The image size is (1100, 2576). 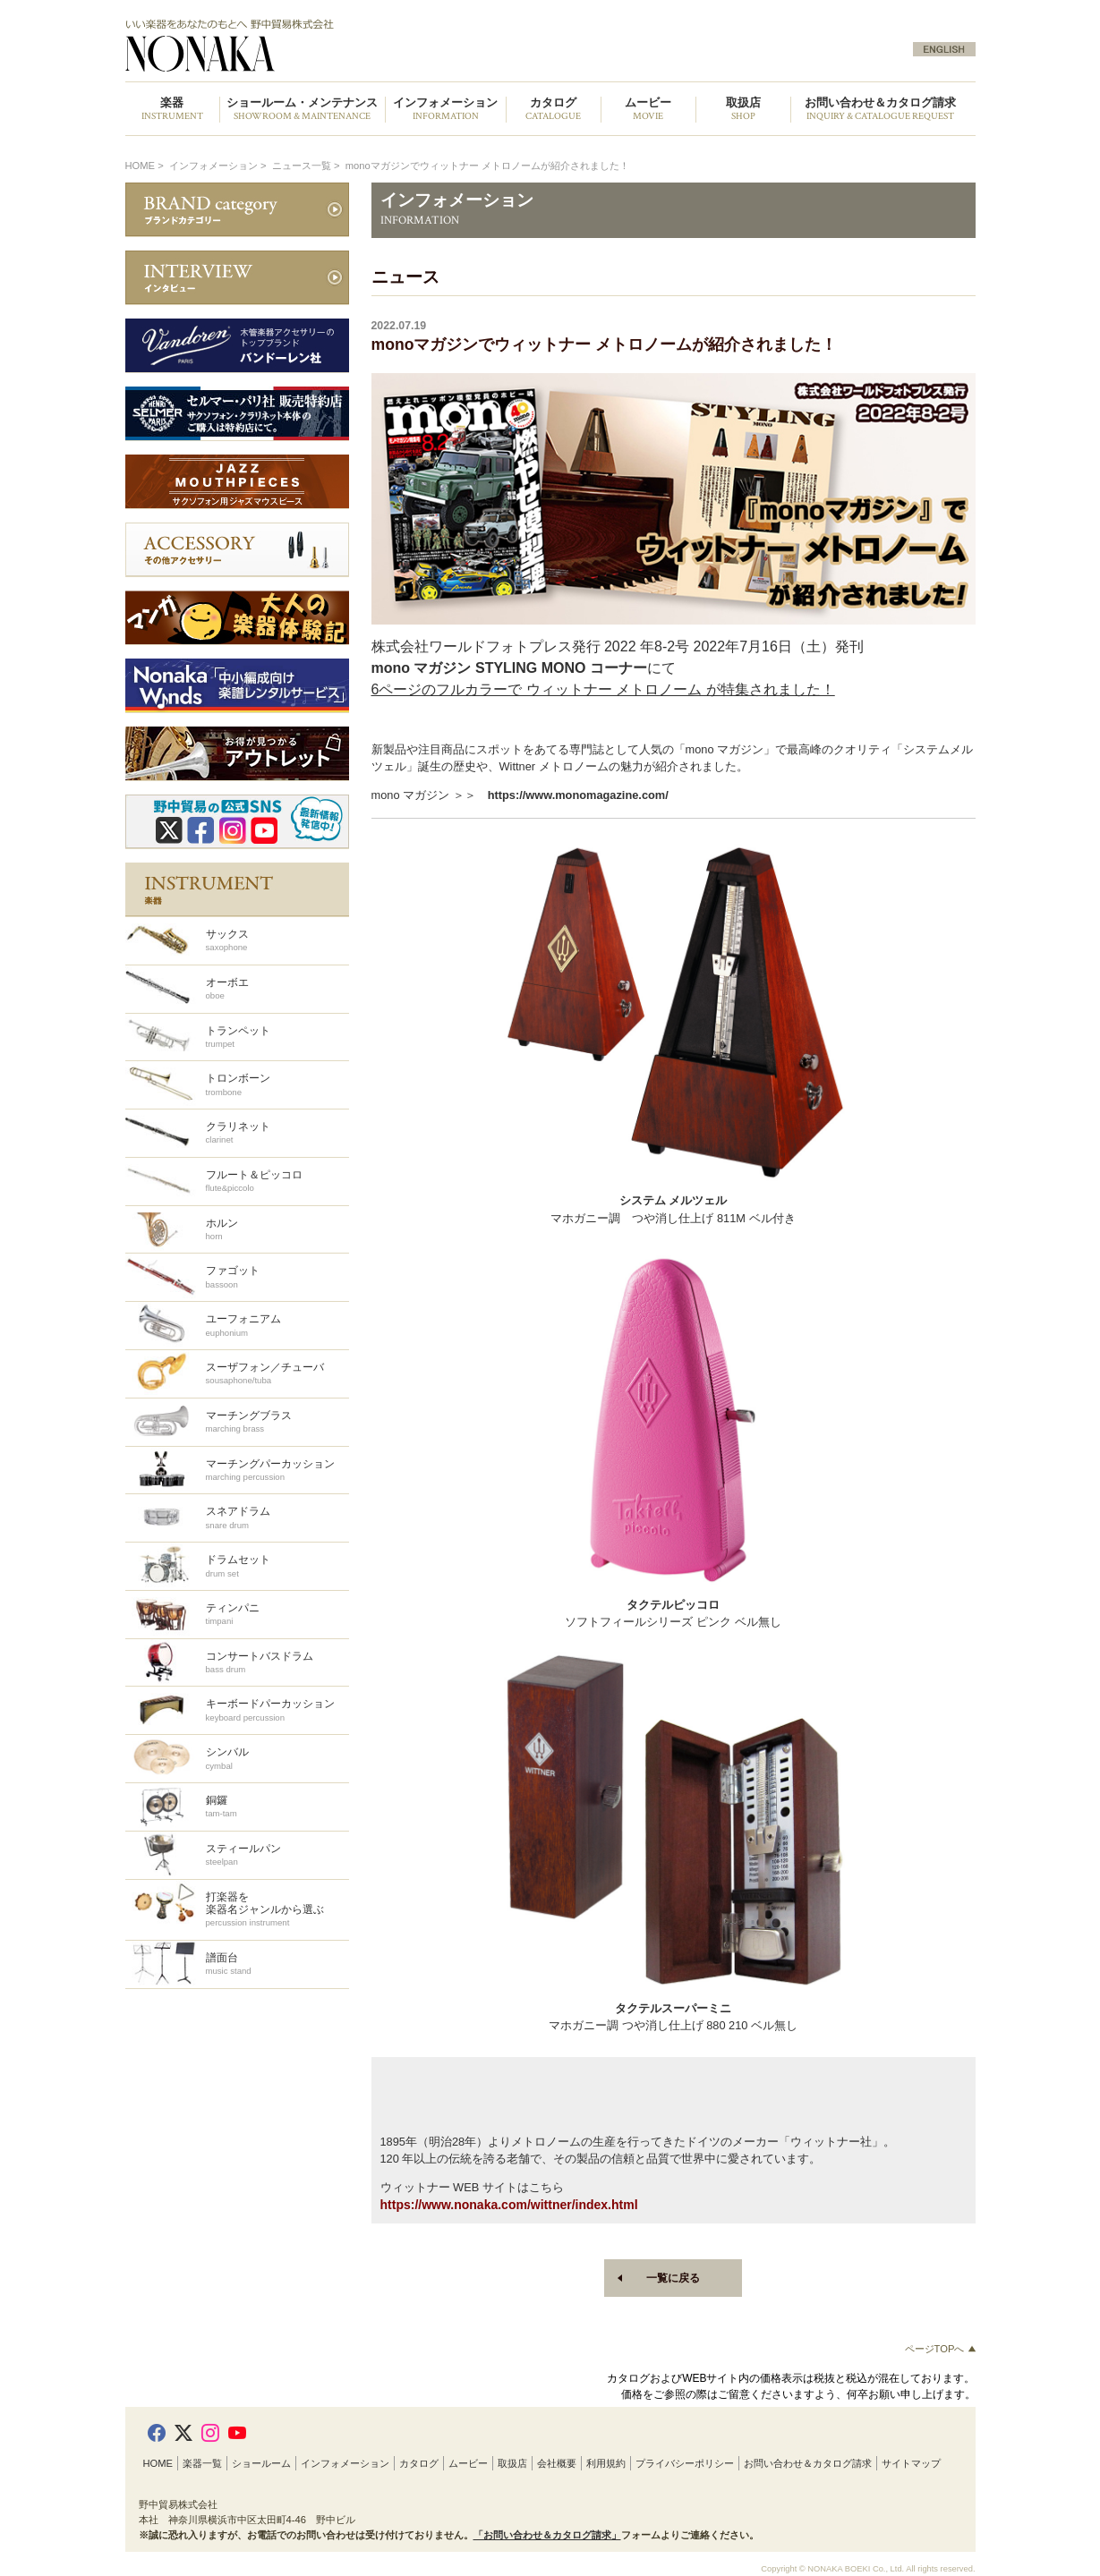 I want to click on インフォメーション >, so click(x=219, y=165).